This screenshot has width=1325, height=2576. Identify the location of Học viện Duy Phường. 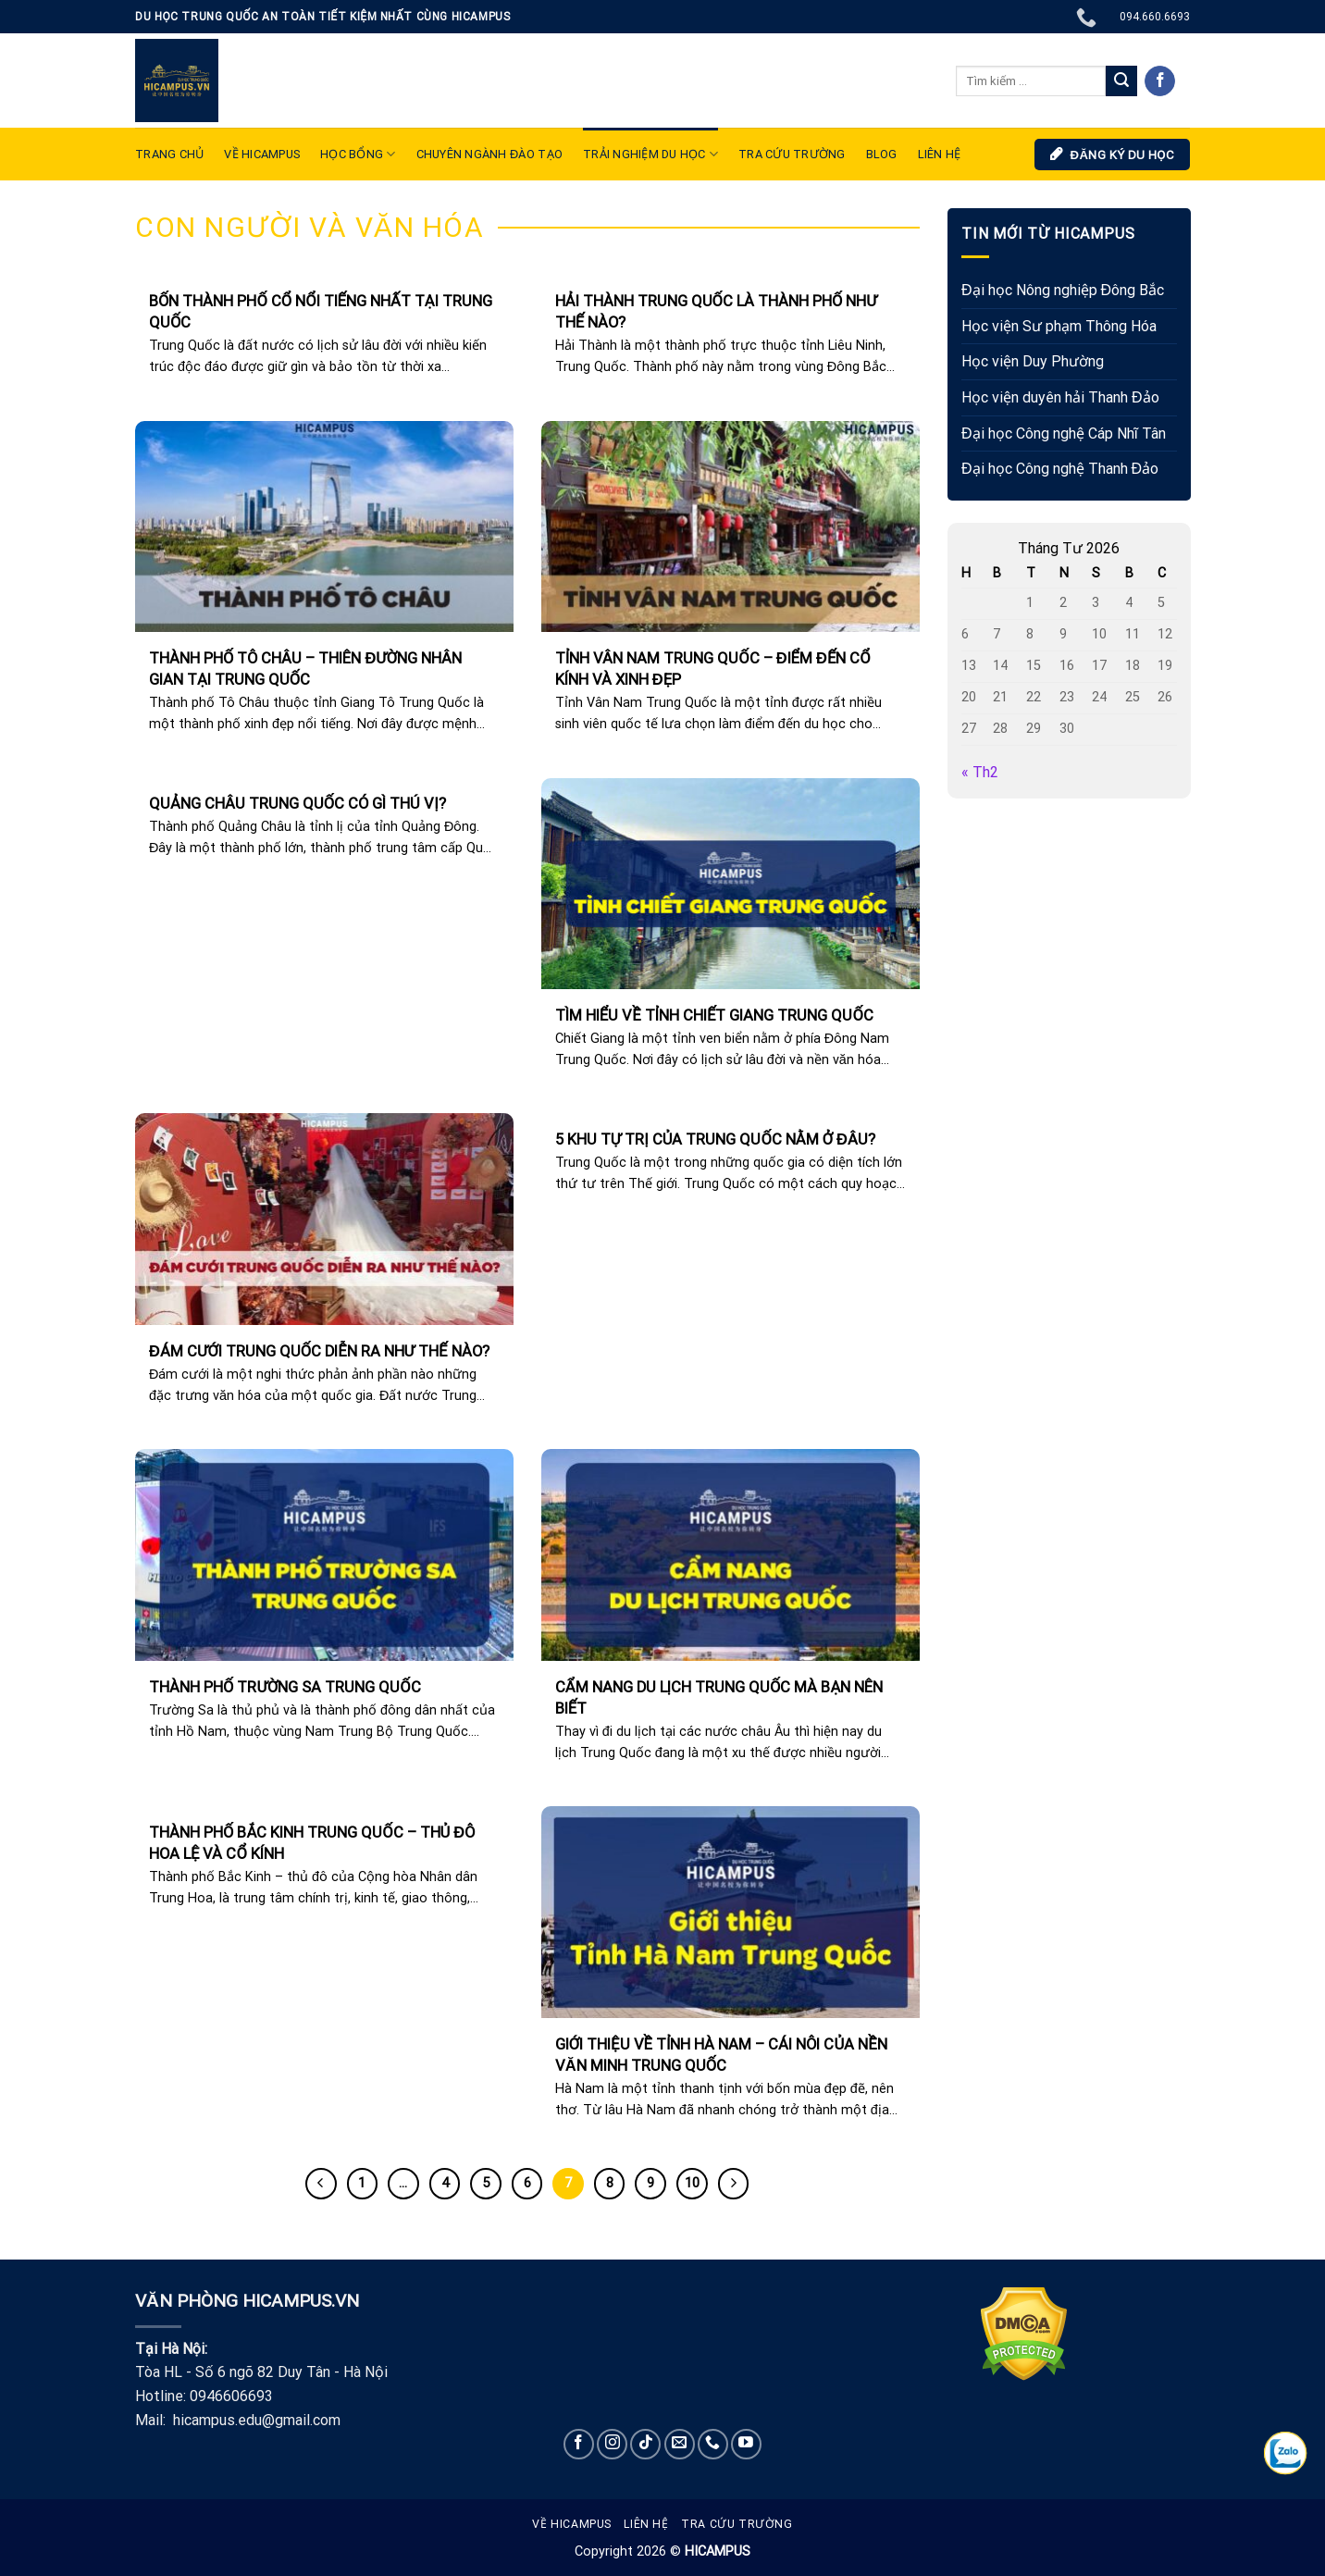
(1032, 362).